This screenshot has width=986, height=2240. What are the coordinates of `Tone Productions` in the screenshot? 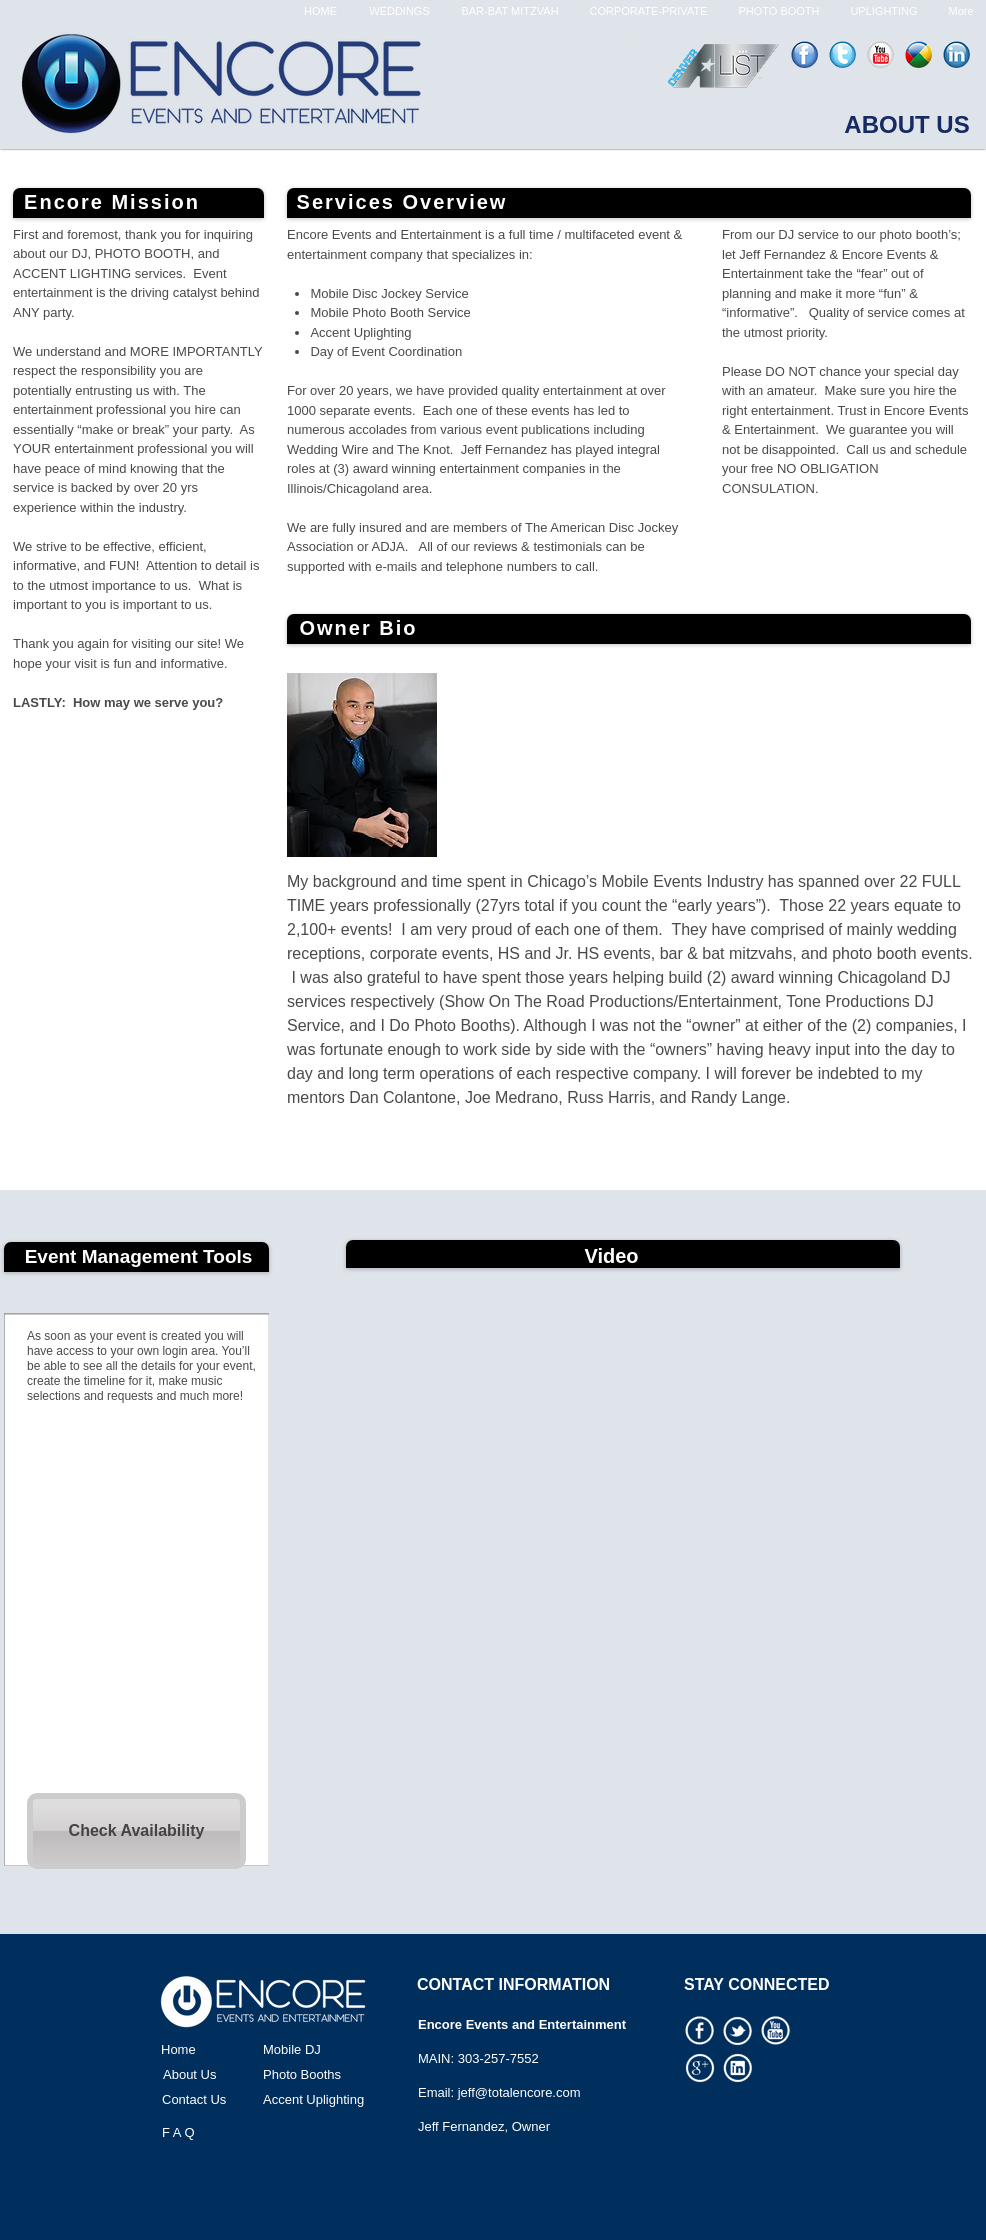 It's located at (848, 1001).